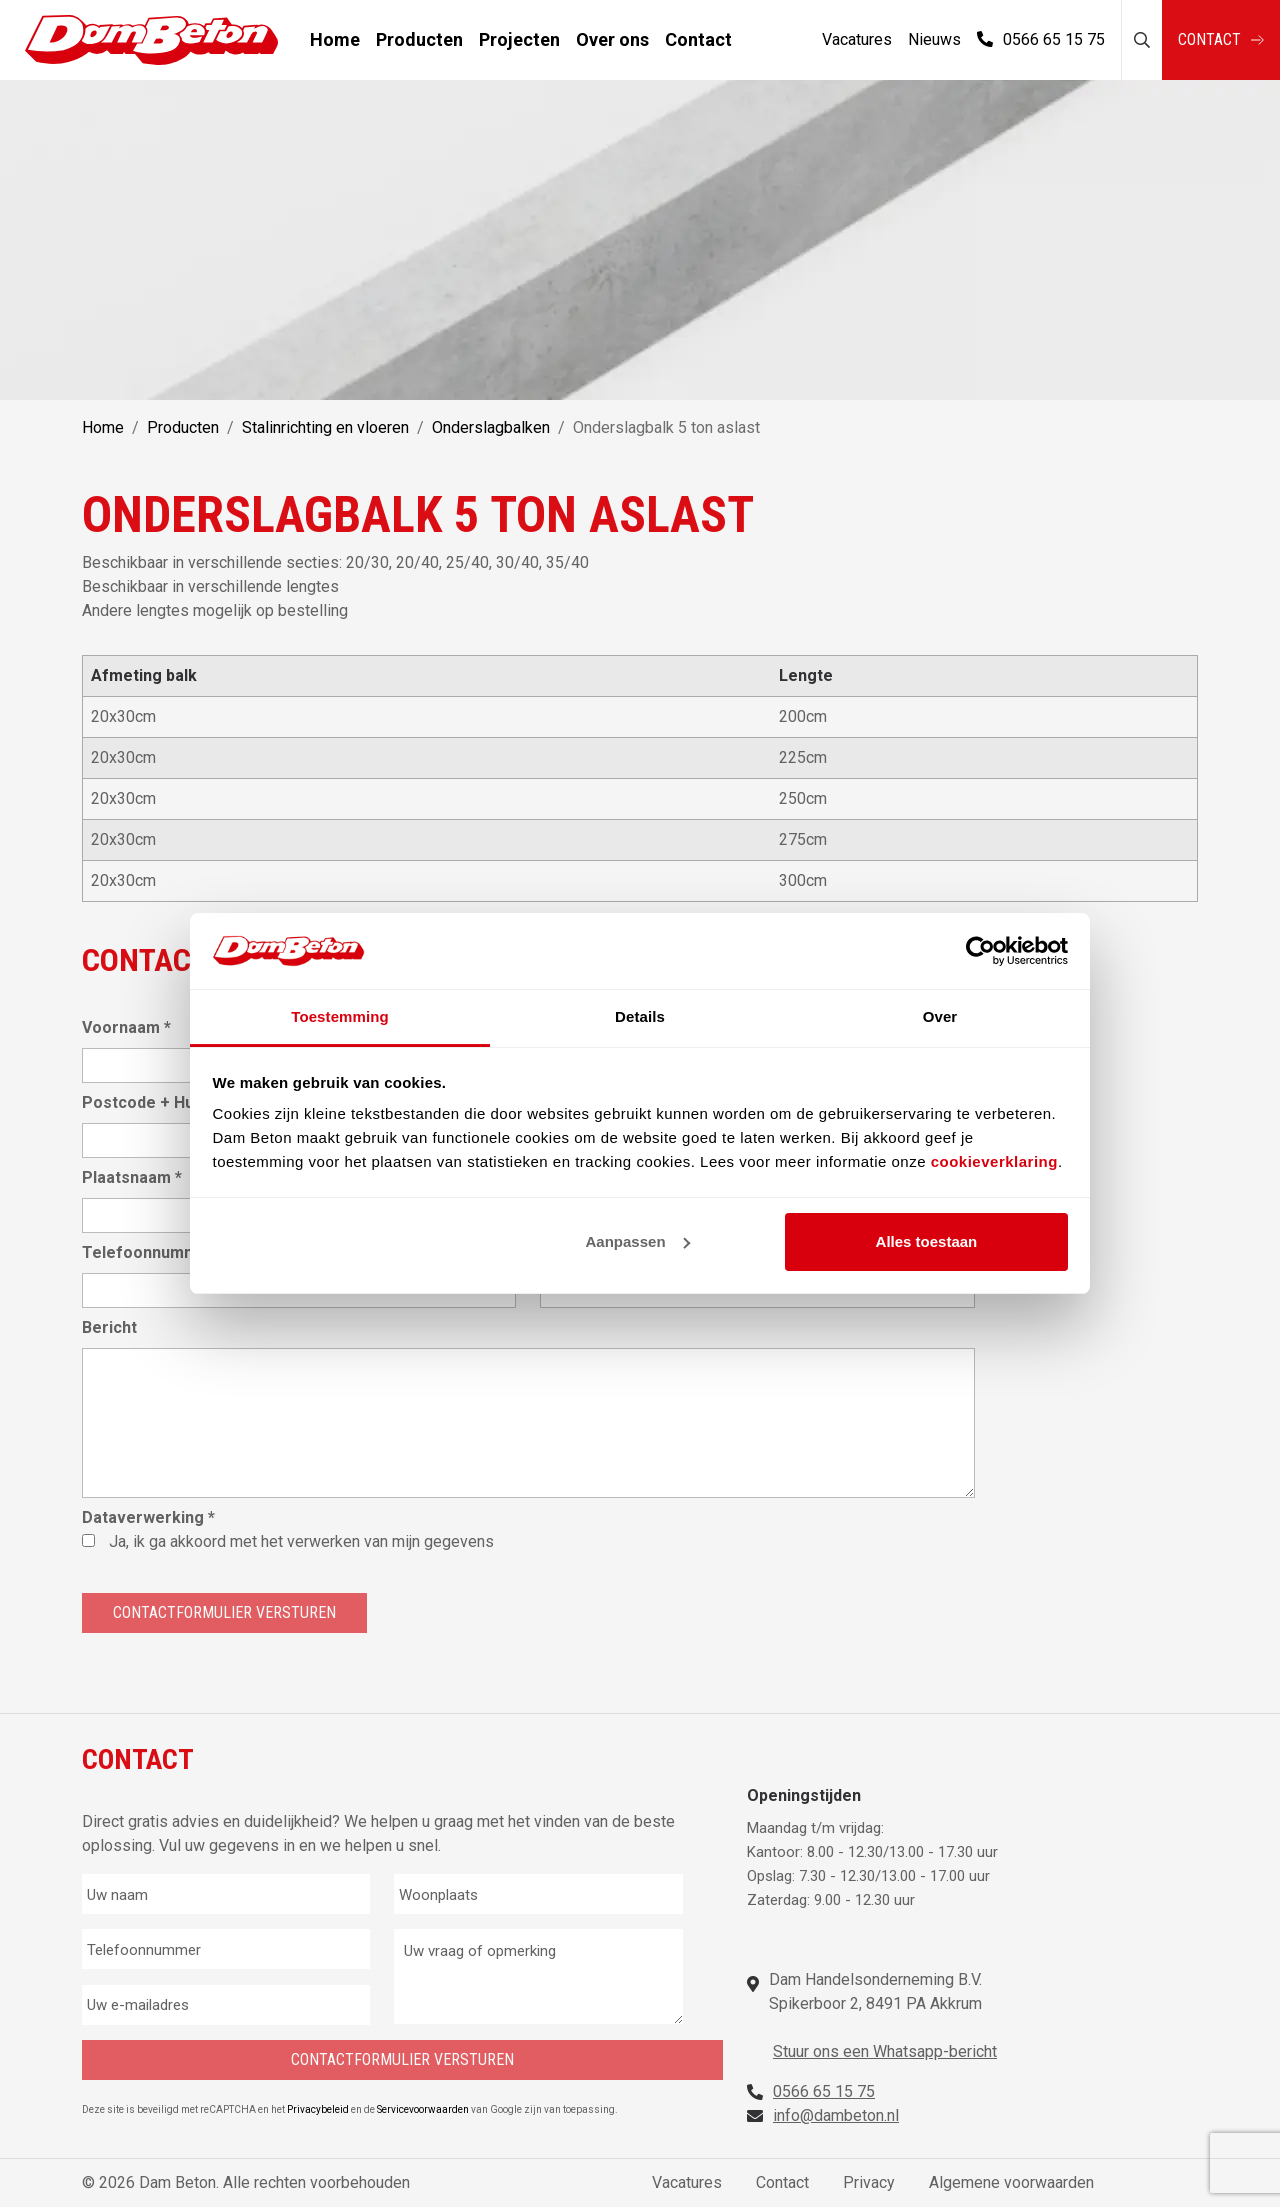  Describe the element at coordinates (1011, 2182) in the screenshot. I see `Algemene voorwaarden` at that location.